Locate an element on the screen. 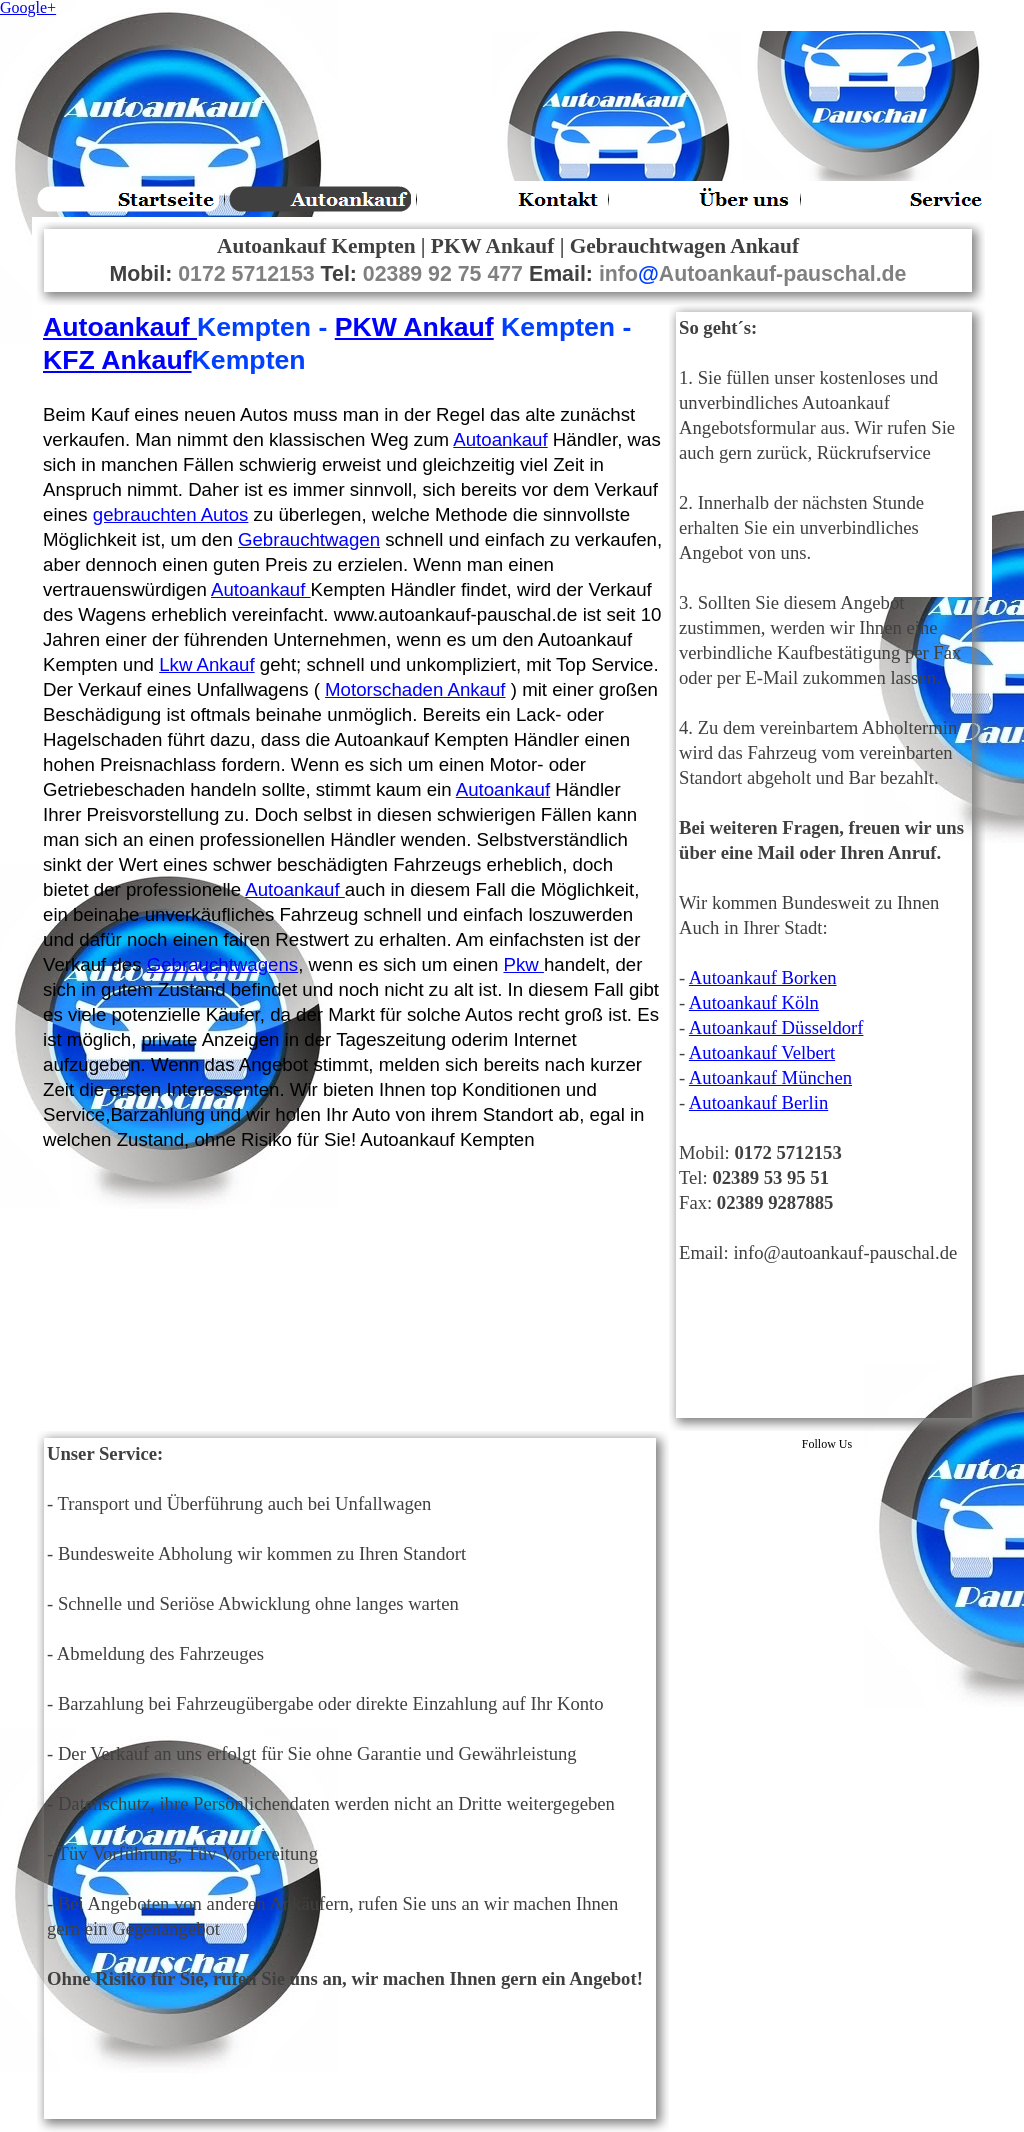  Autoankauf München is located at coordinates (770, 1077).